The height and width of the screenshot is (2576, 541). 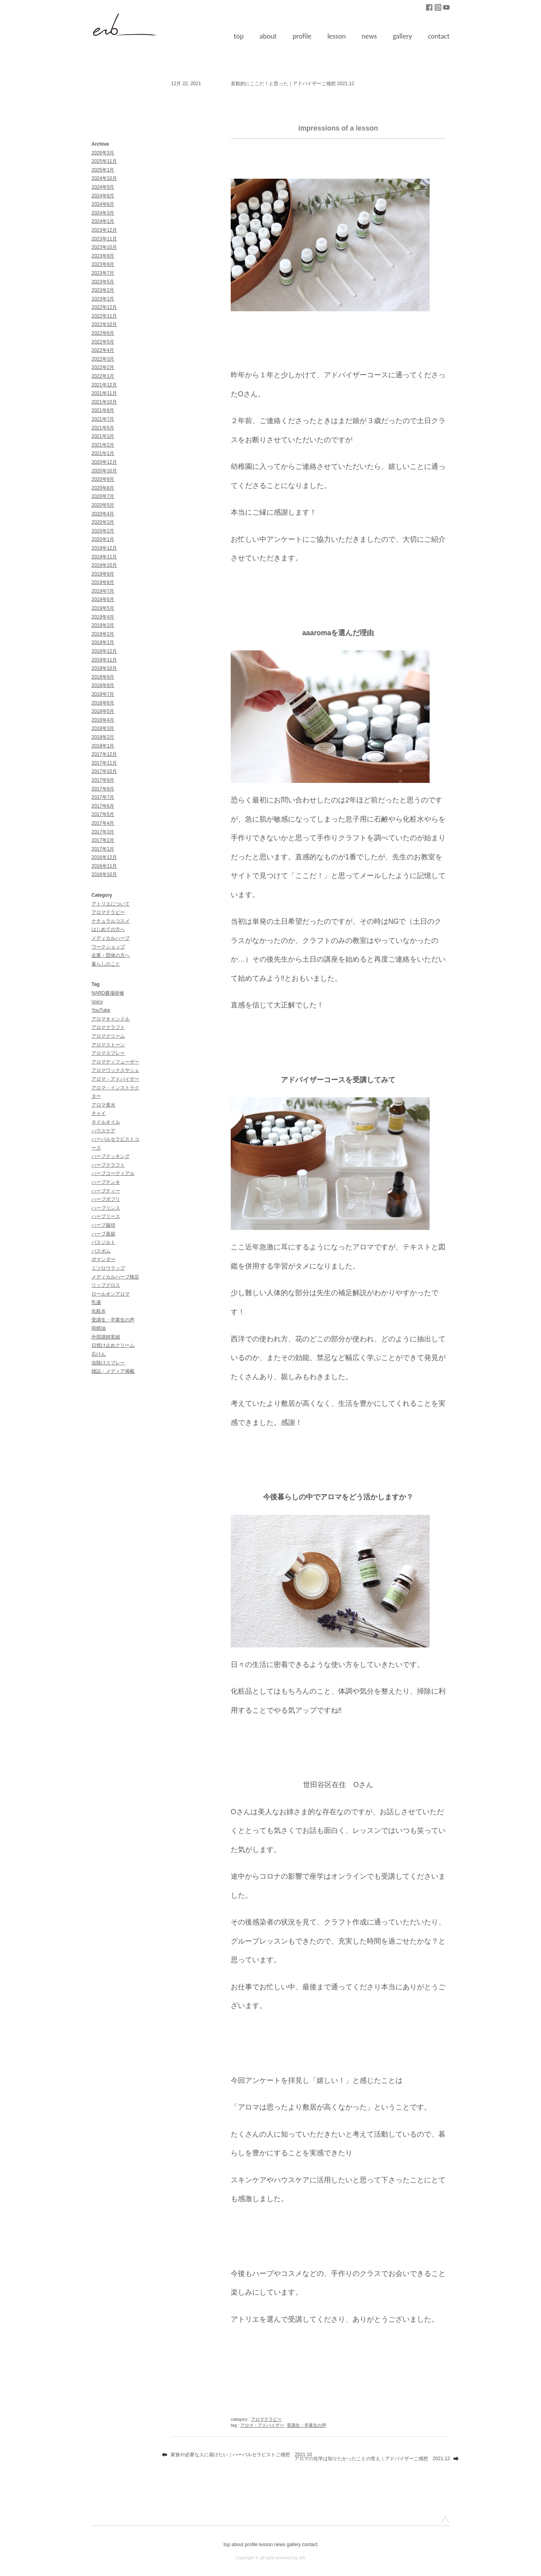 I want to click on 暮らしのこと, so click(x=105, y=964).